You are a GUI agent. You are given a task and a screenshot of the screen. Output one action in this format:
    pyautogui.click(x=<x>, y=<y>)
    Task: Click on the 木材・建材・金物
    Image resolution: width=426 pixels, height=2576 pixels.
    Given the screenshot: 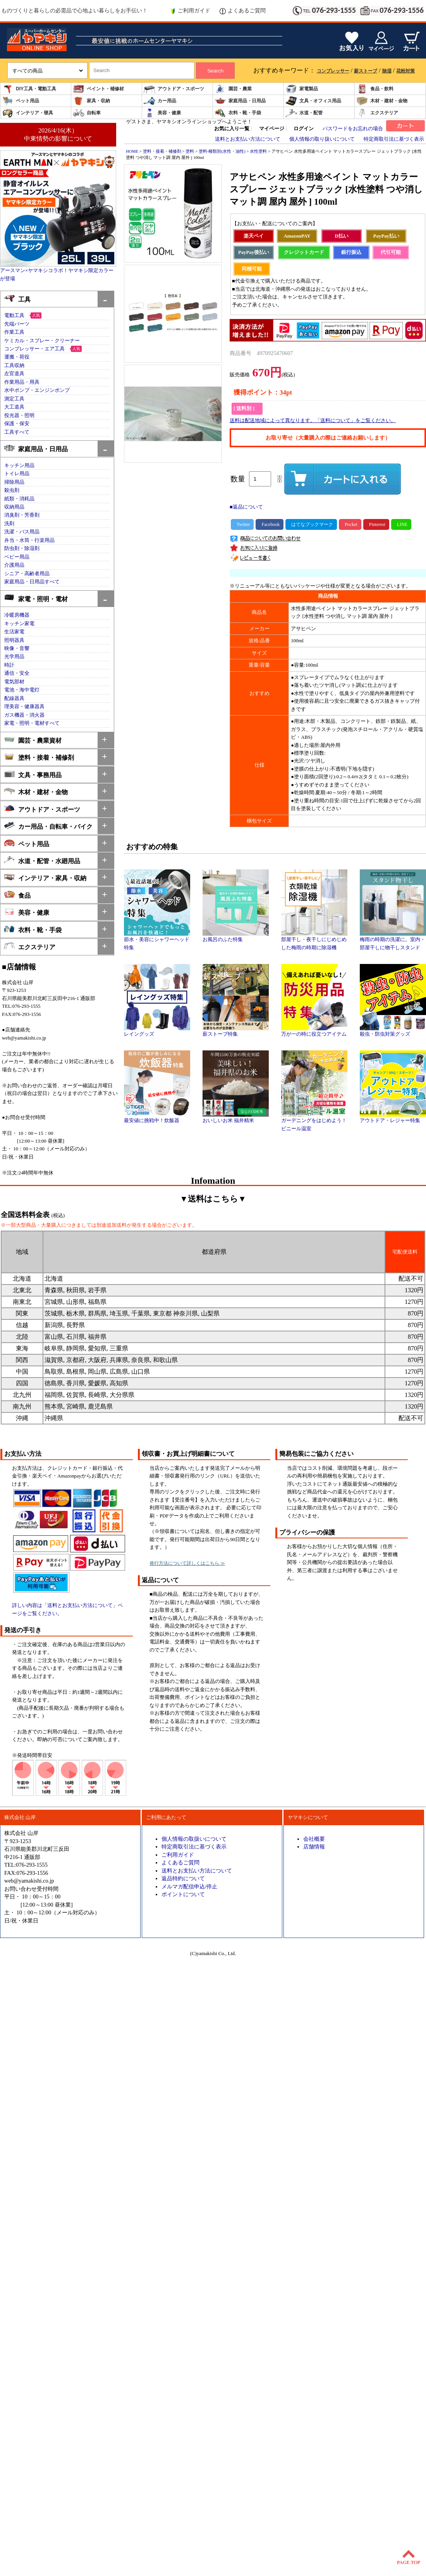 What is the action you would take?
    pyautogui.click(x=381, y=101)
    